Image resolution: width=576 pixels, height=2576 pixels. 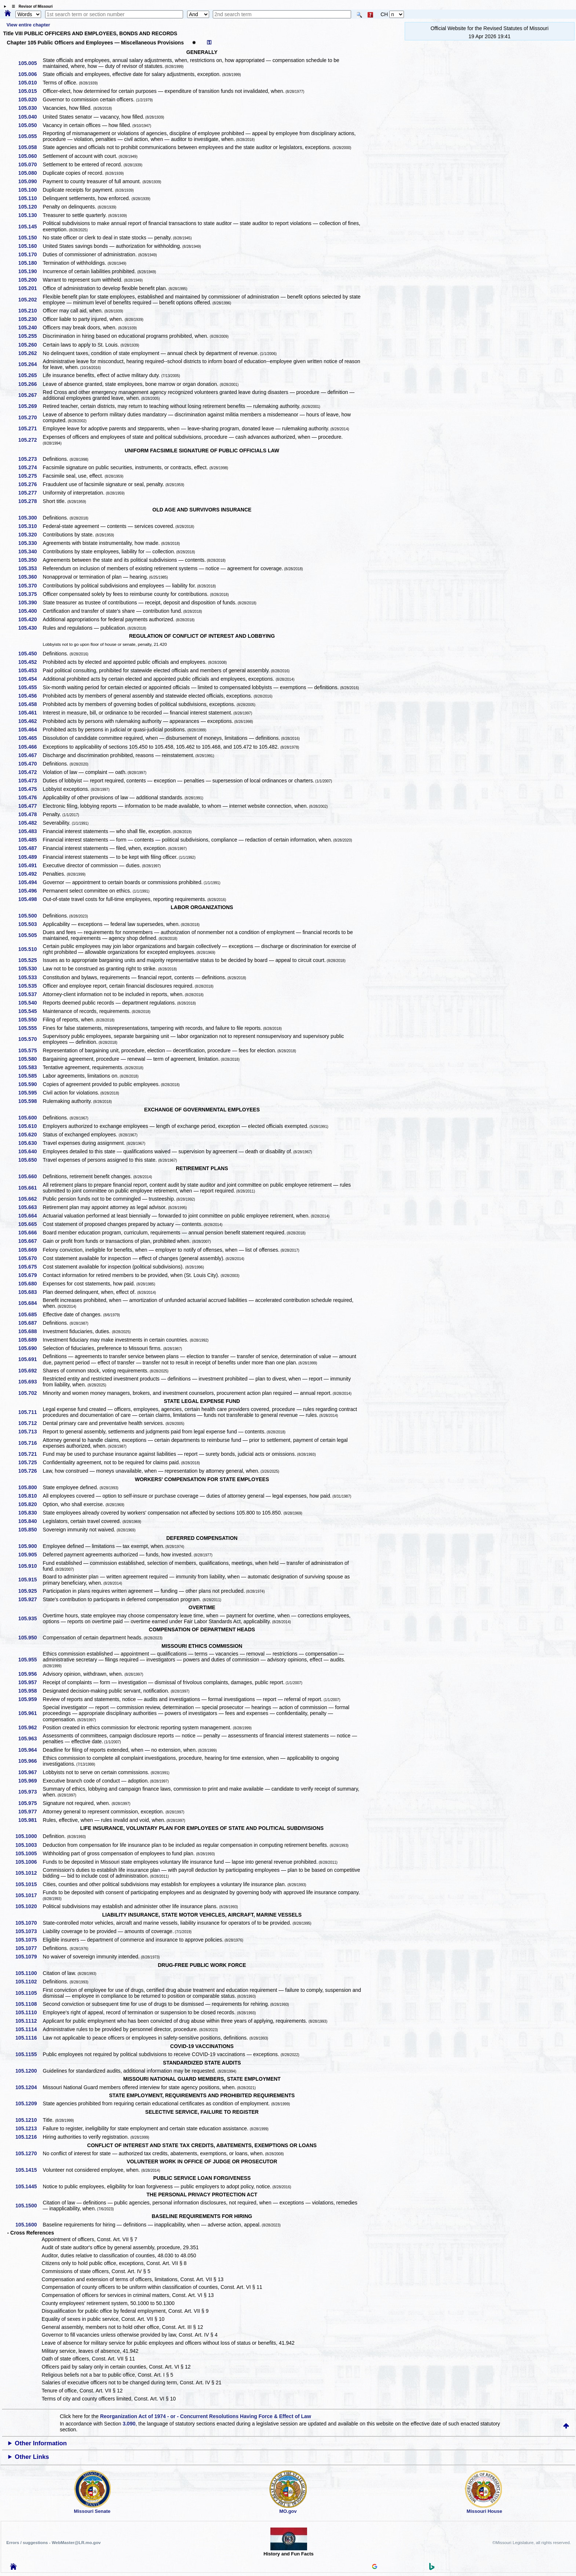 I want to click on 105.1100, so click(x=28, y=1973).